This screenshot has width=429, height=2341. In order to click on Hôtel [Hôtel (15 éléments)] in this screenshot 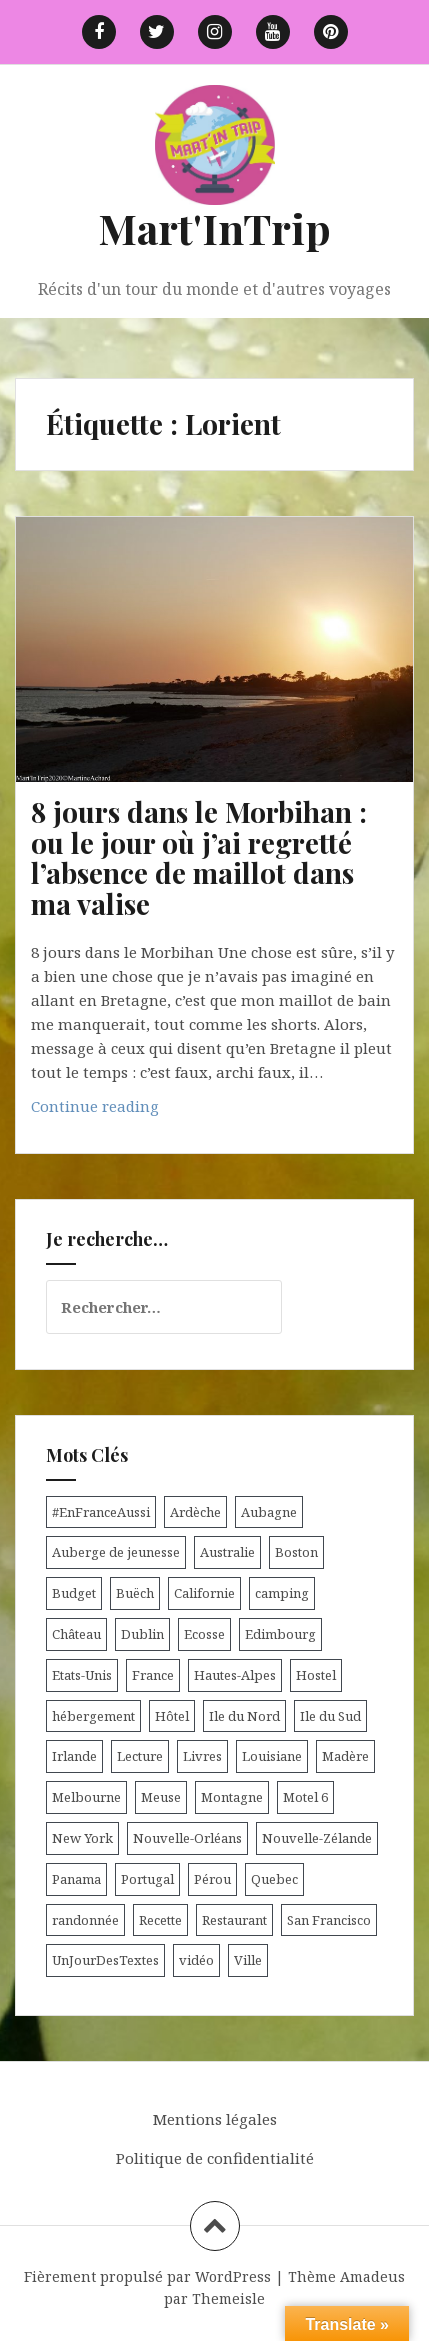, I will do `click(172, 1716)`.